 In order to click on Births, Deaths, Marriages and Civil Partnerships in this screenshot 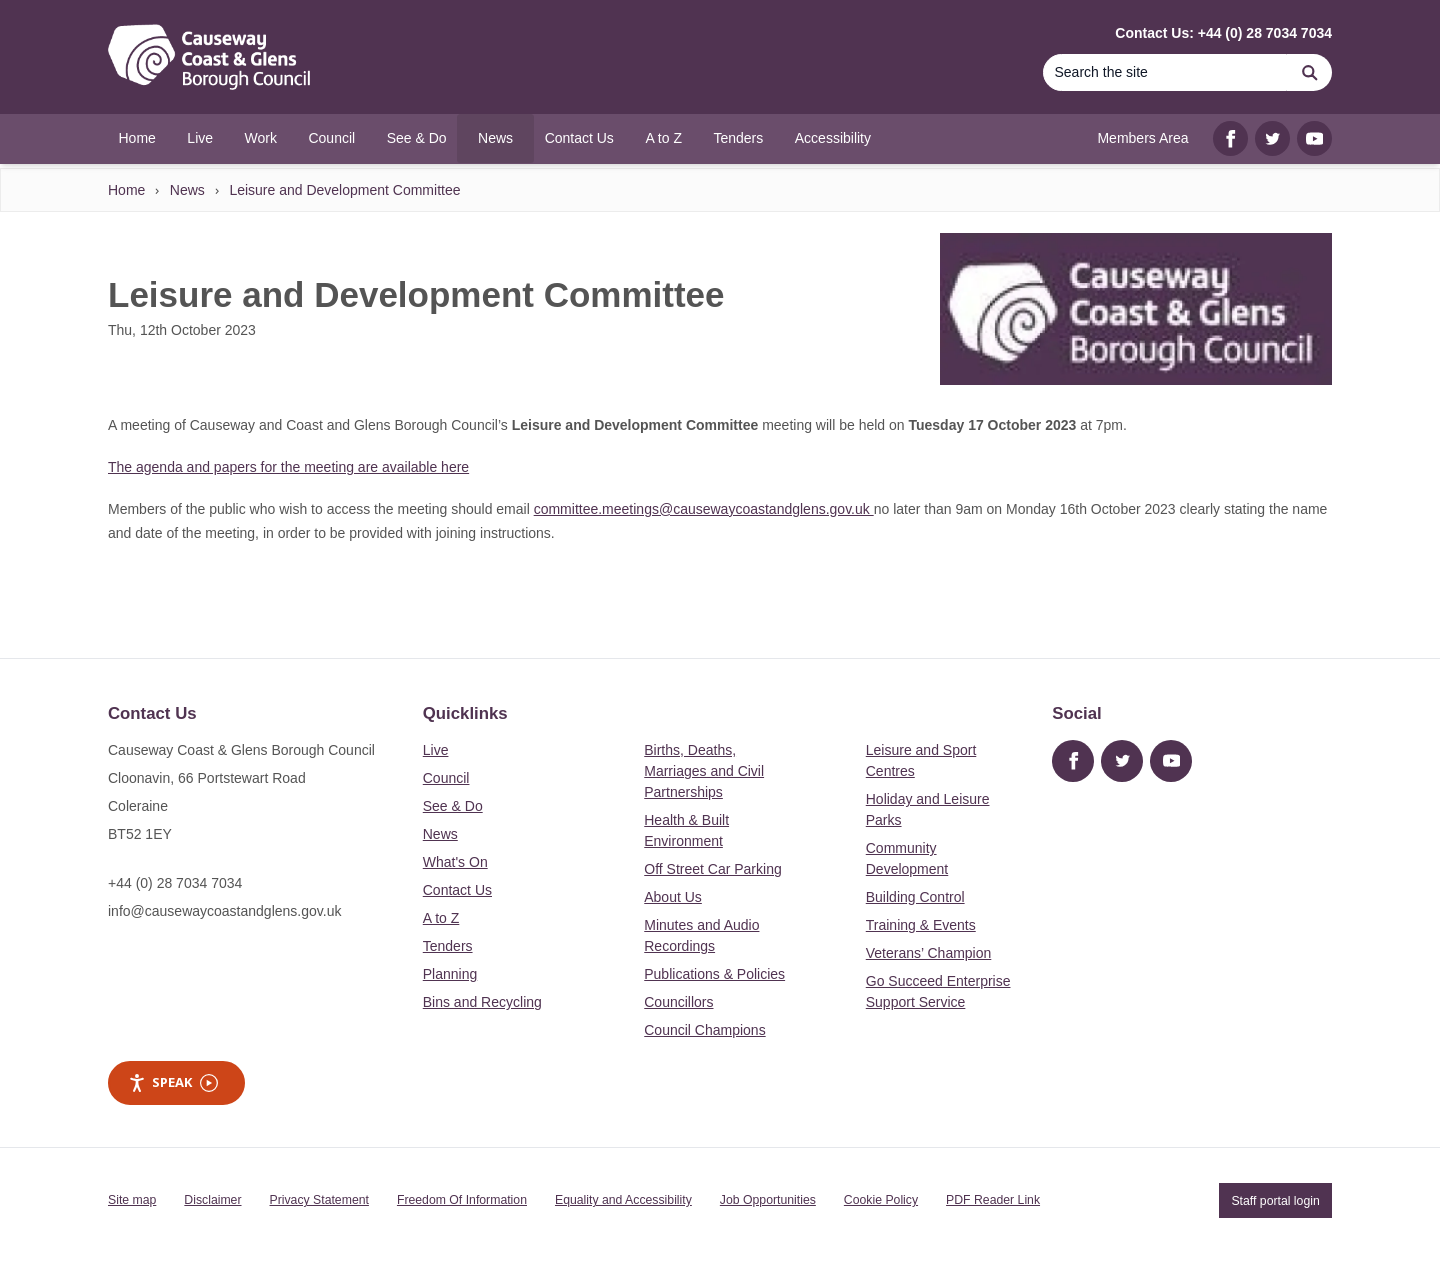, I will do `click(704, 771)`.